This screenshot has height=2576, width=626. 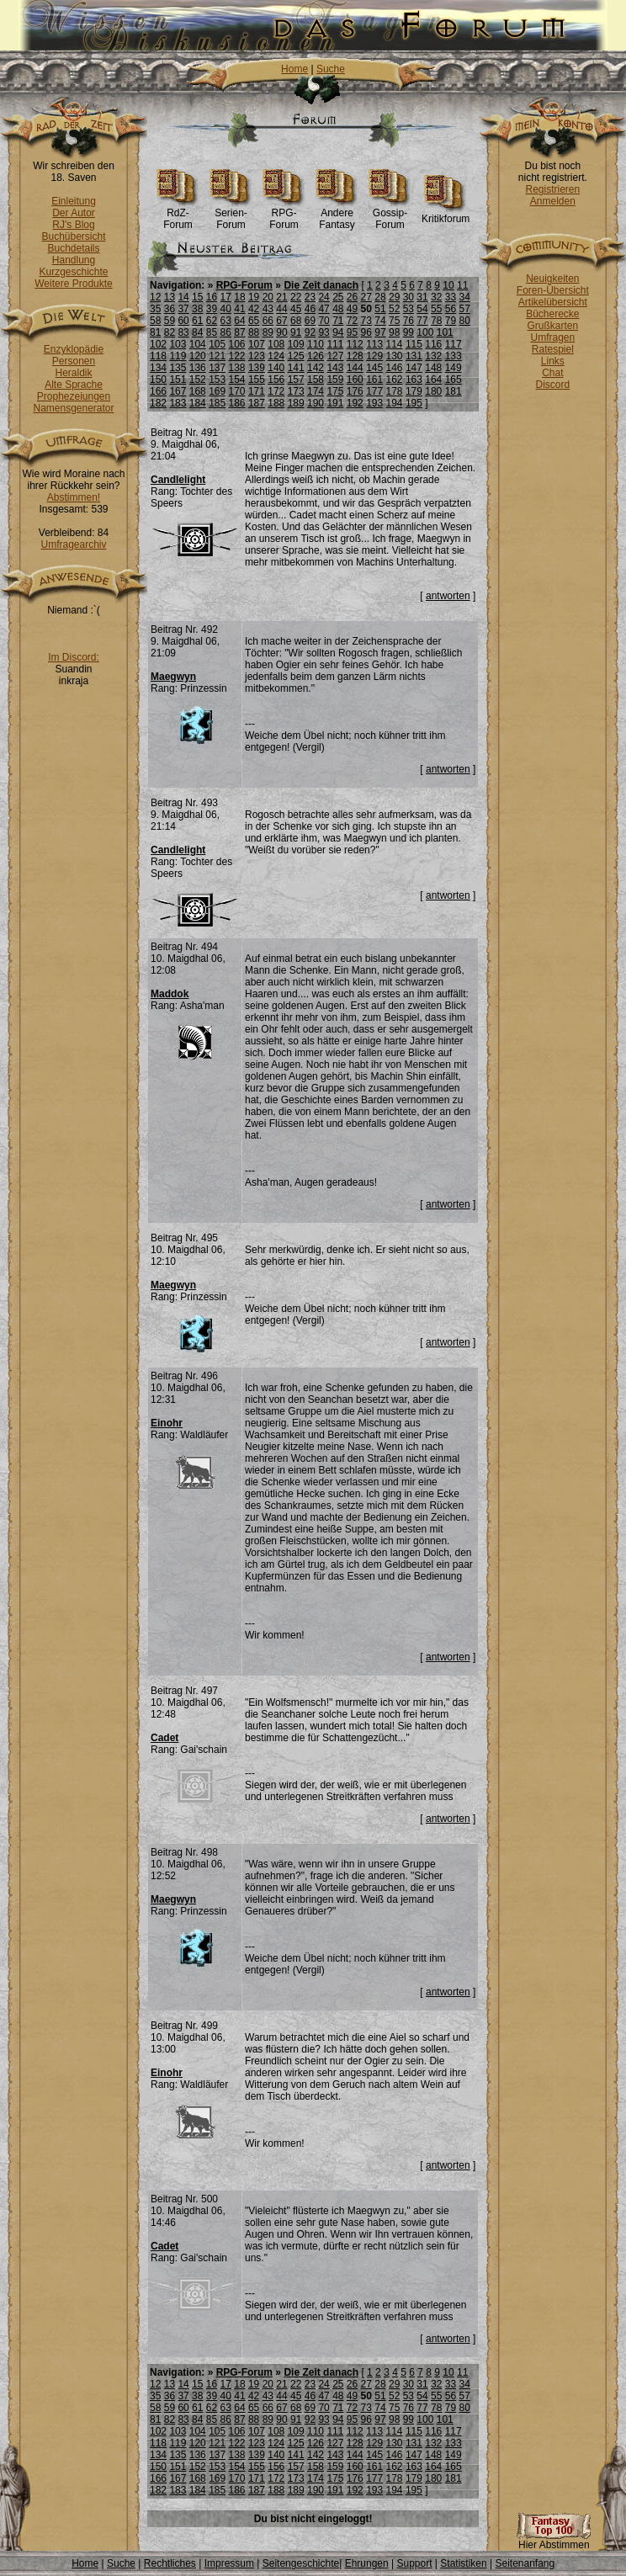 What do you see at coordinates (294, 69) in the screenshot?
I see `Home` at bounding box center [294, 69].